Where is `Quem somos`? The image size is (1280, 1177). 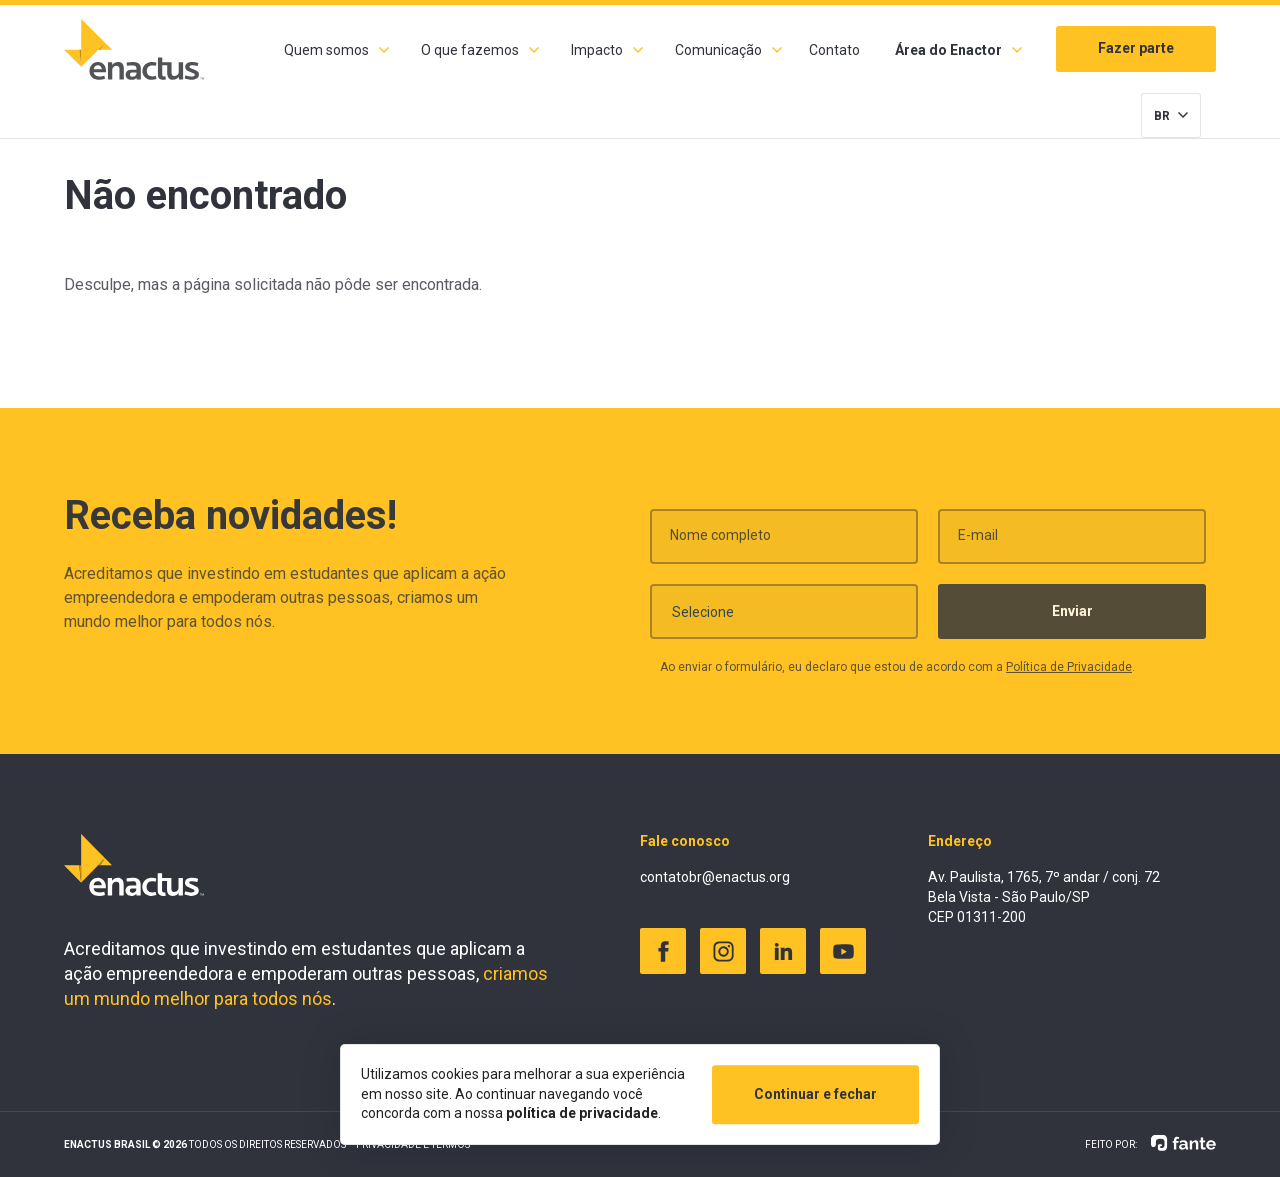 Quem somos is located at coordinates (326, 50).